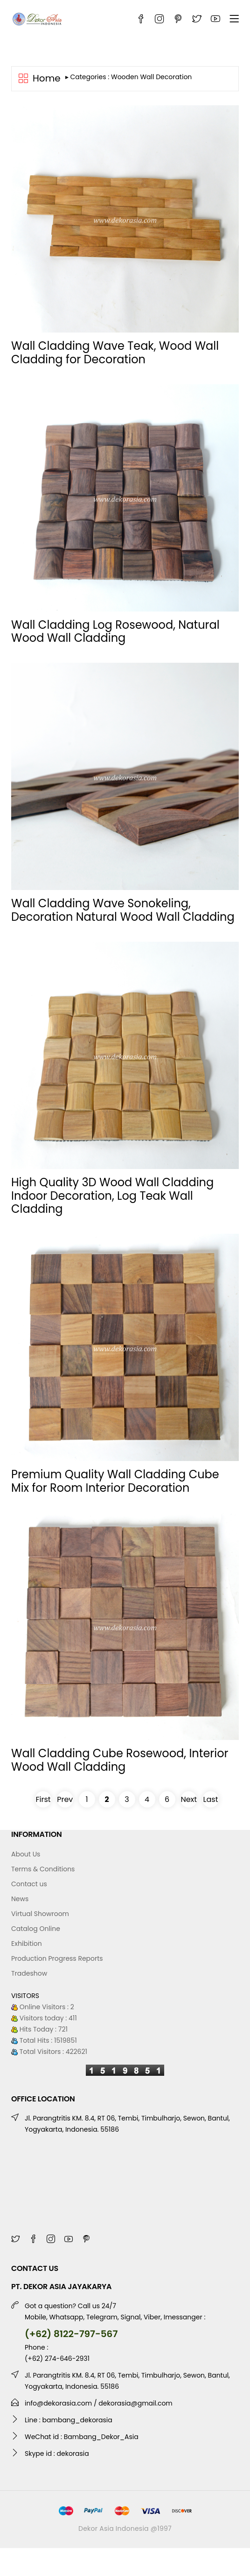 The height and width of the screenshot is (2576, 250). What do you see at coordinates (210, 1799) in the screenshot?
I see `Last` at bounding box center [210, 1799].